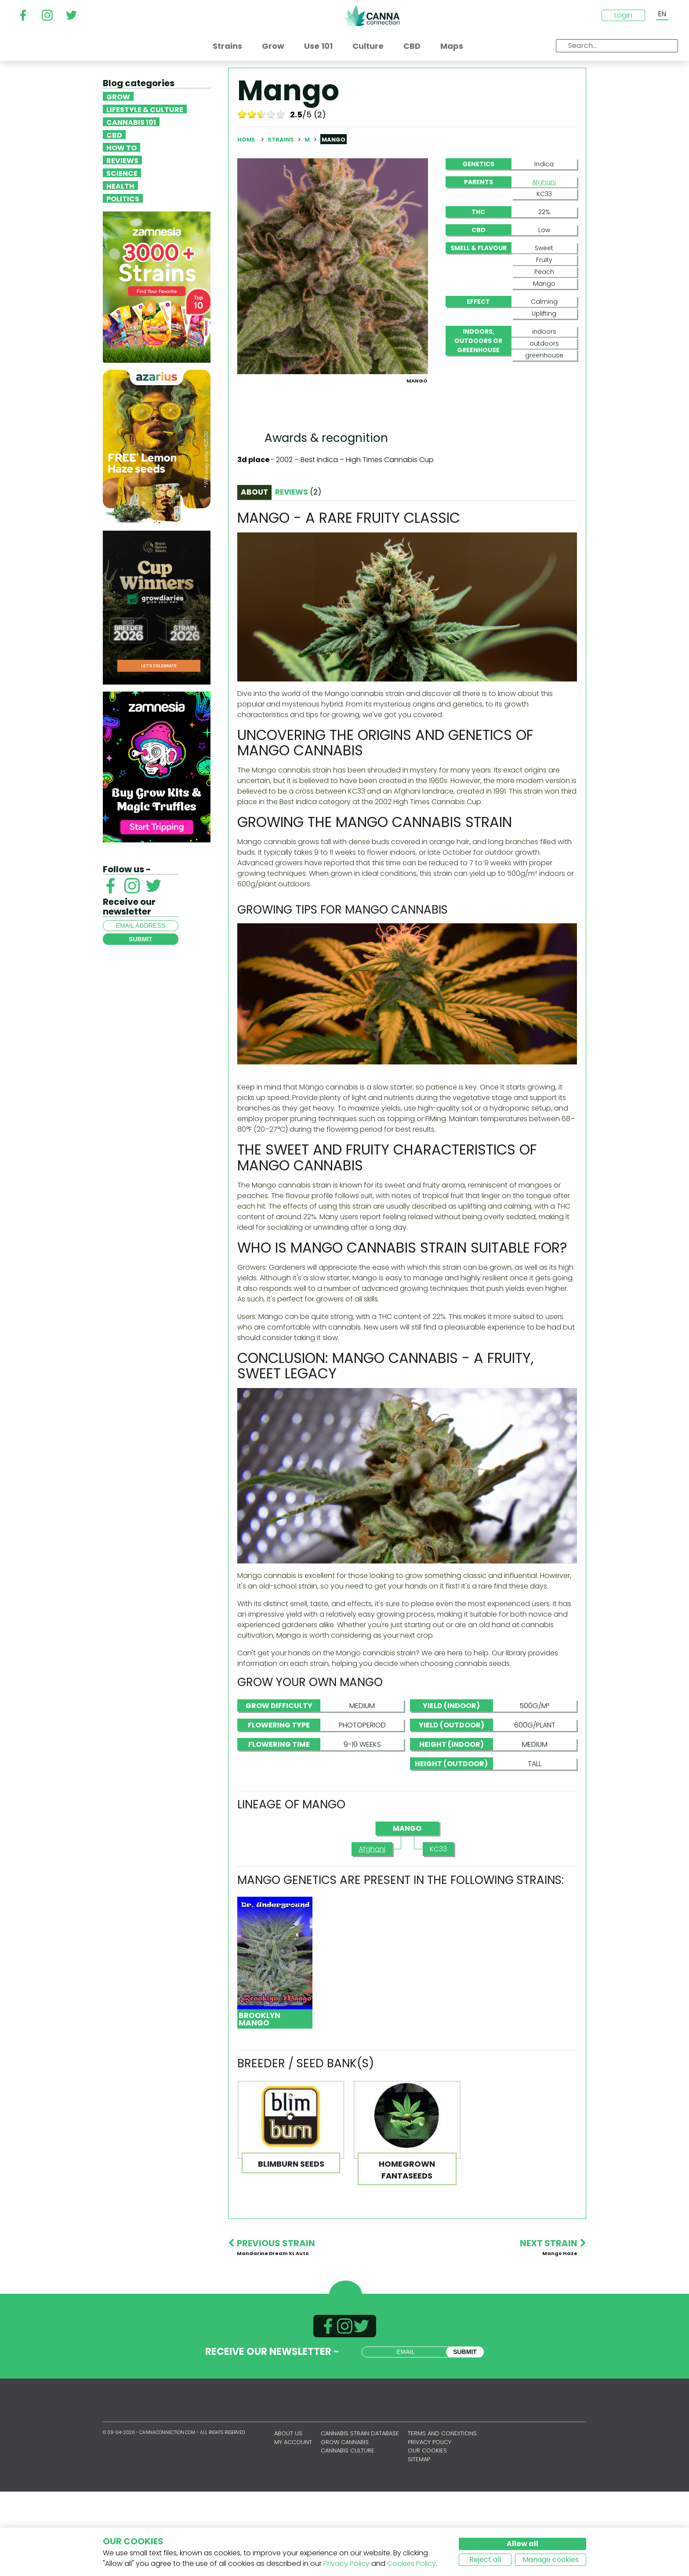  I want to click on Cannabis 101, so click(131, 121).